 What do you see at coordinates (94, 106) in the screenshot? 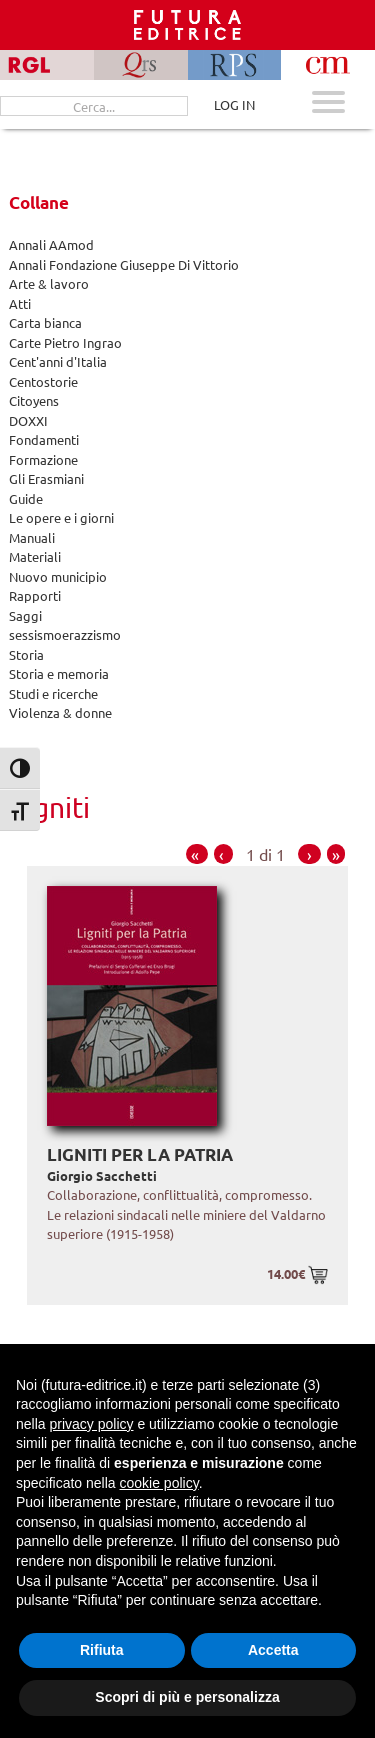
I see `[Cerca...]` at bounding box center [94, 106].